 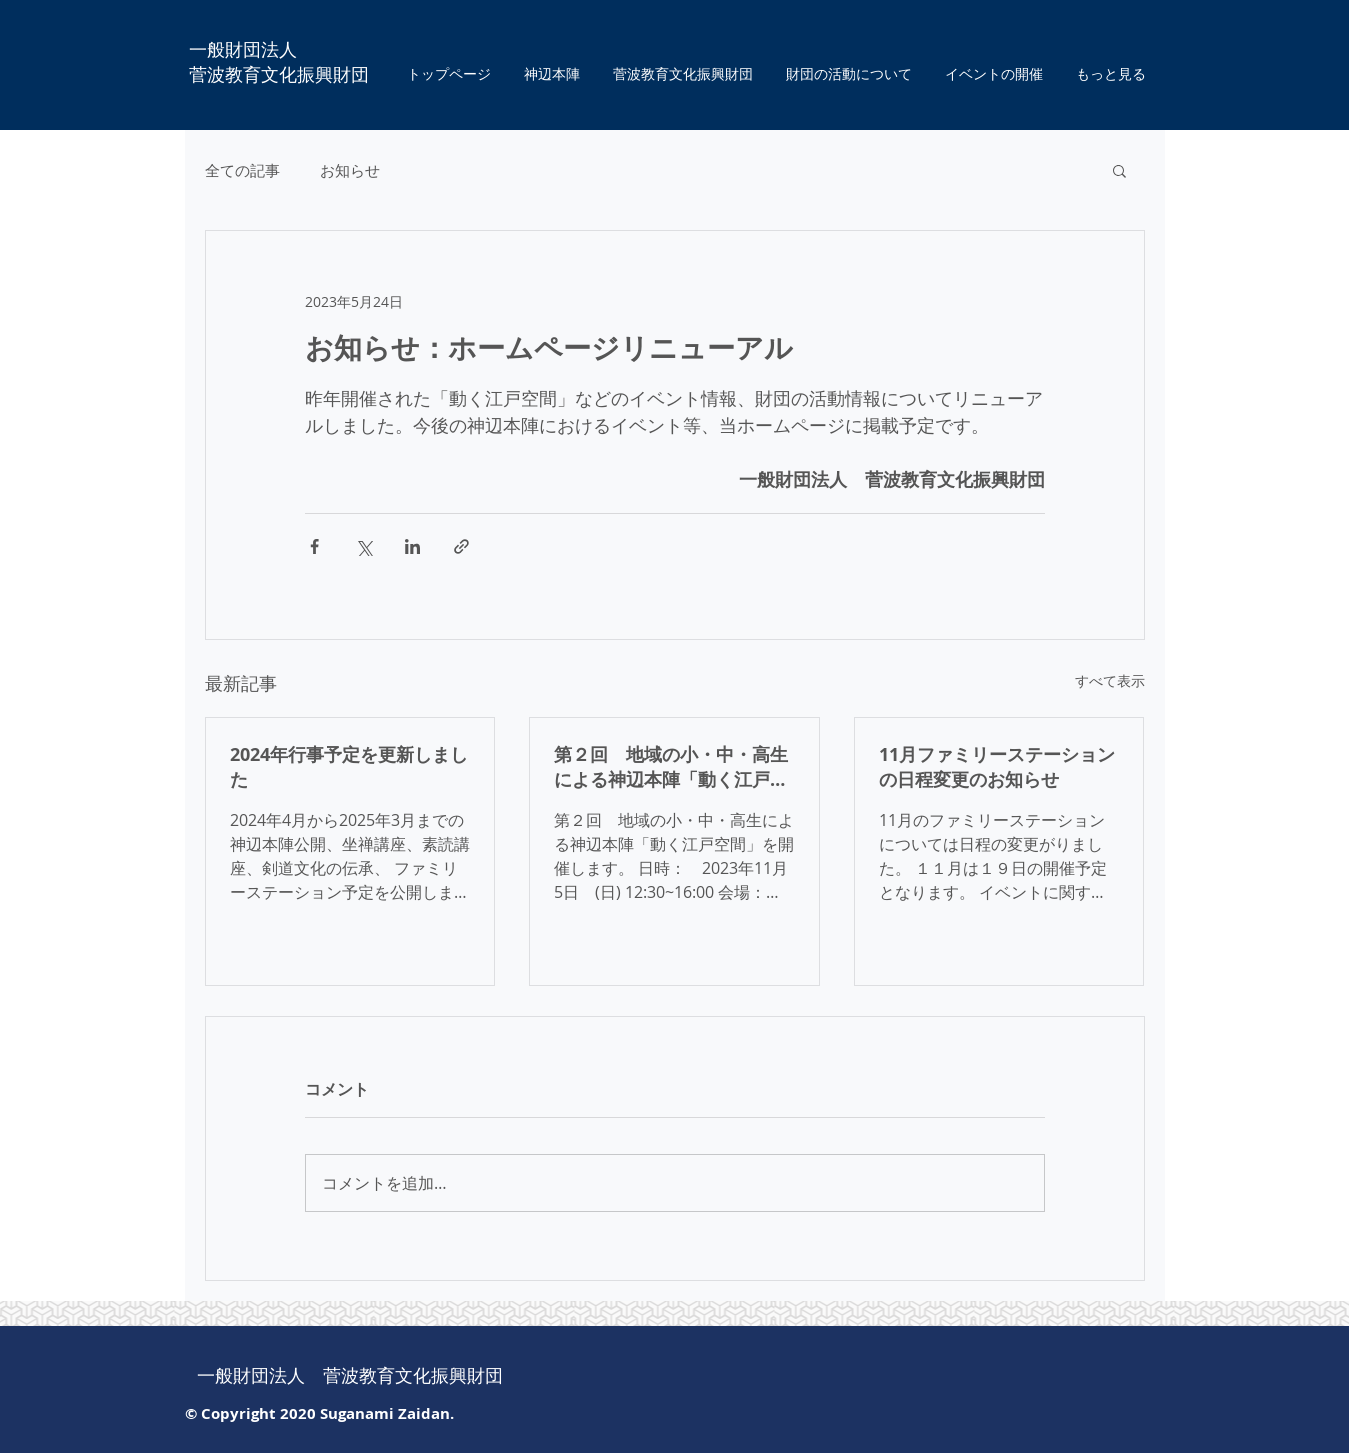 What do you see at coordinates (242, 170) in the screenshot?
I see `全ての記事` at bounding box center [242, 170].